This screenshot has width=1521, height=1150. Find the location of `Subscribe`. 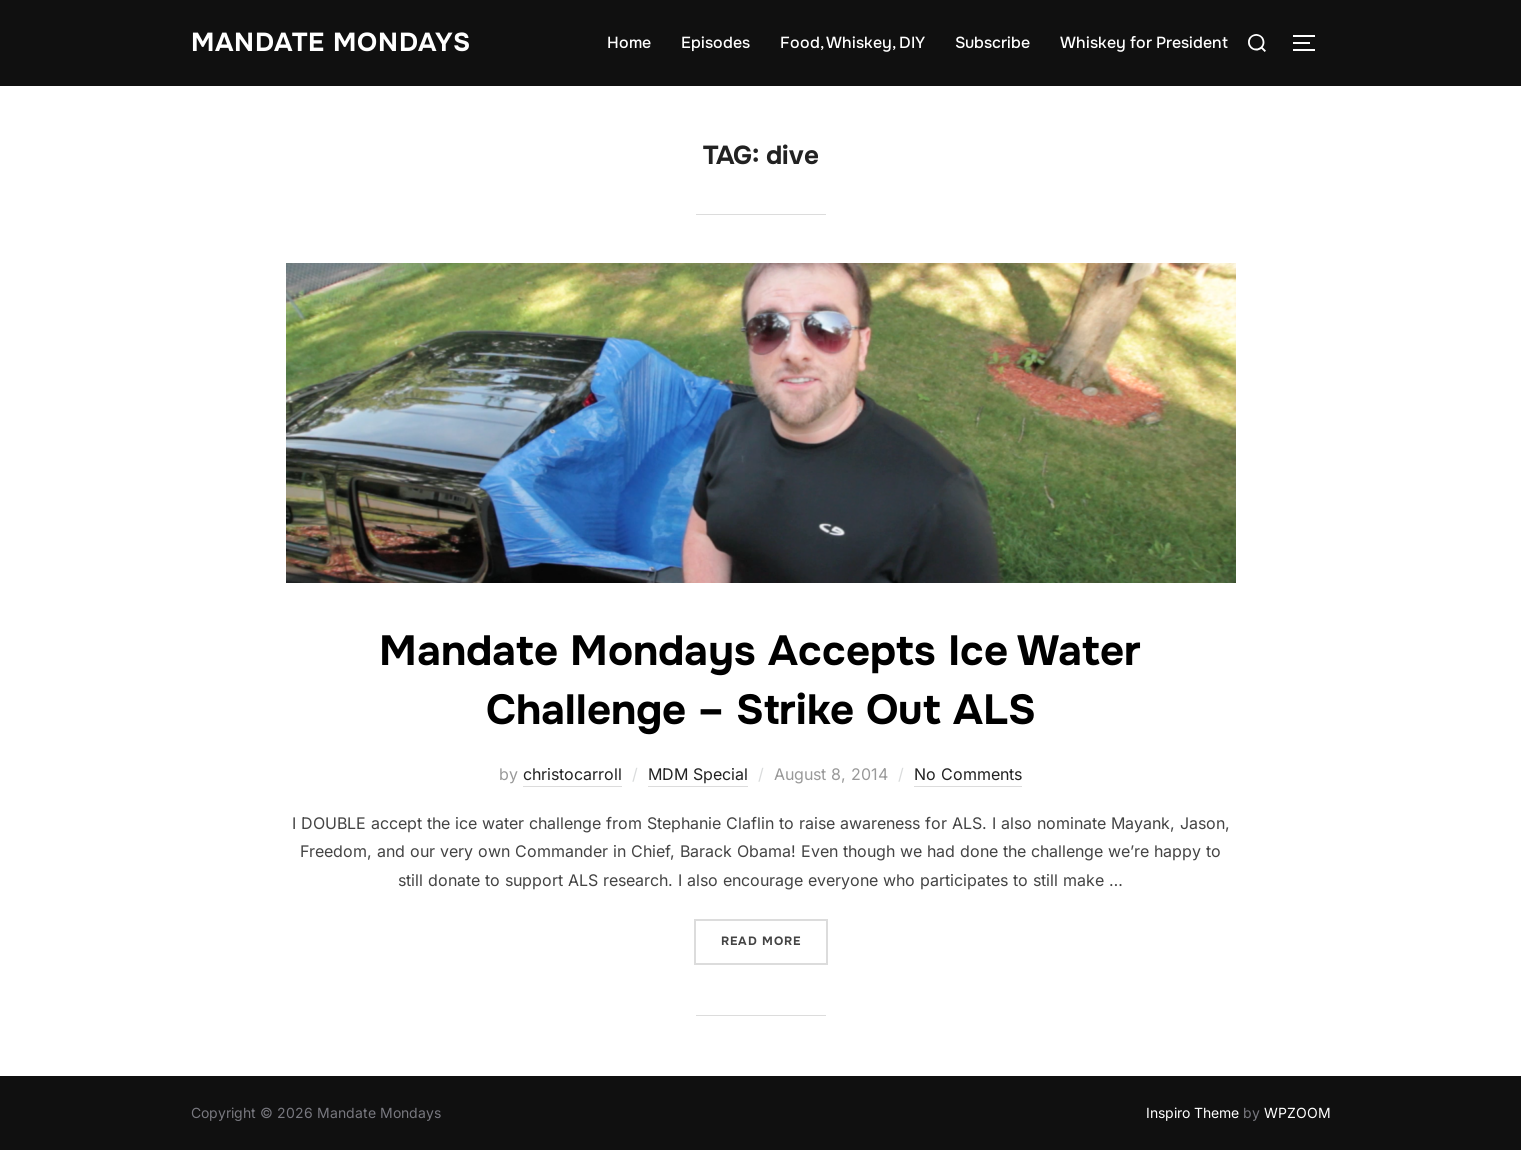

Subscribe is located at coordinates (992, 42).